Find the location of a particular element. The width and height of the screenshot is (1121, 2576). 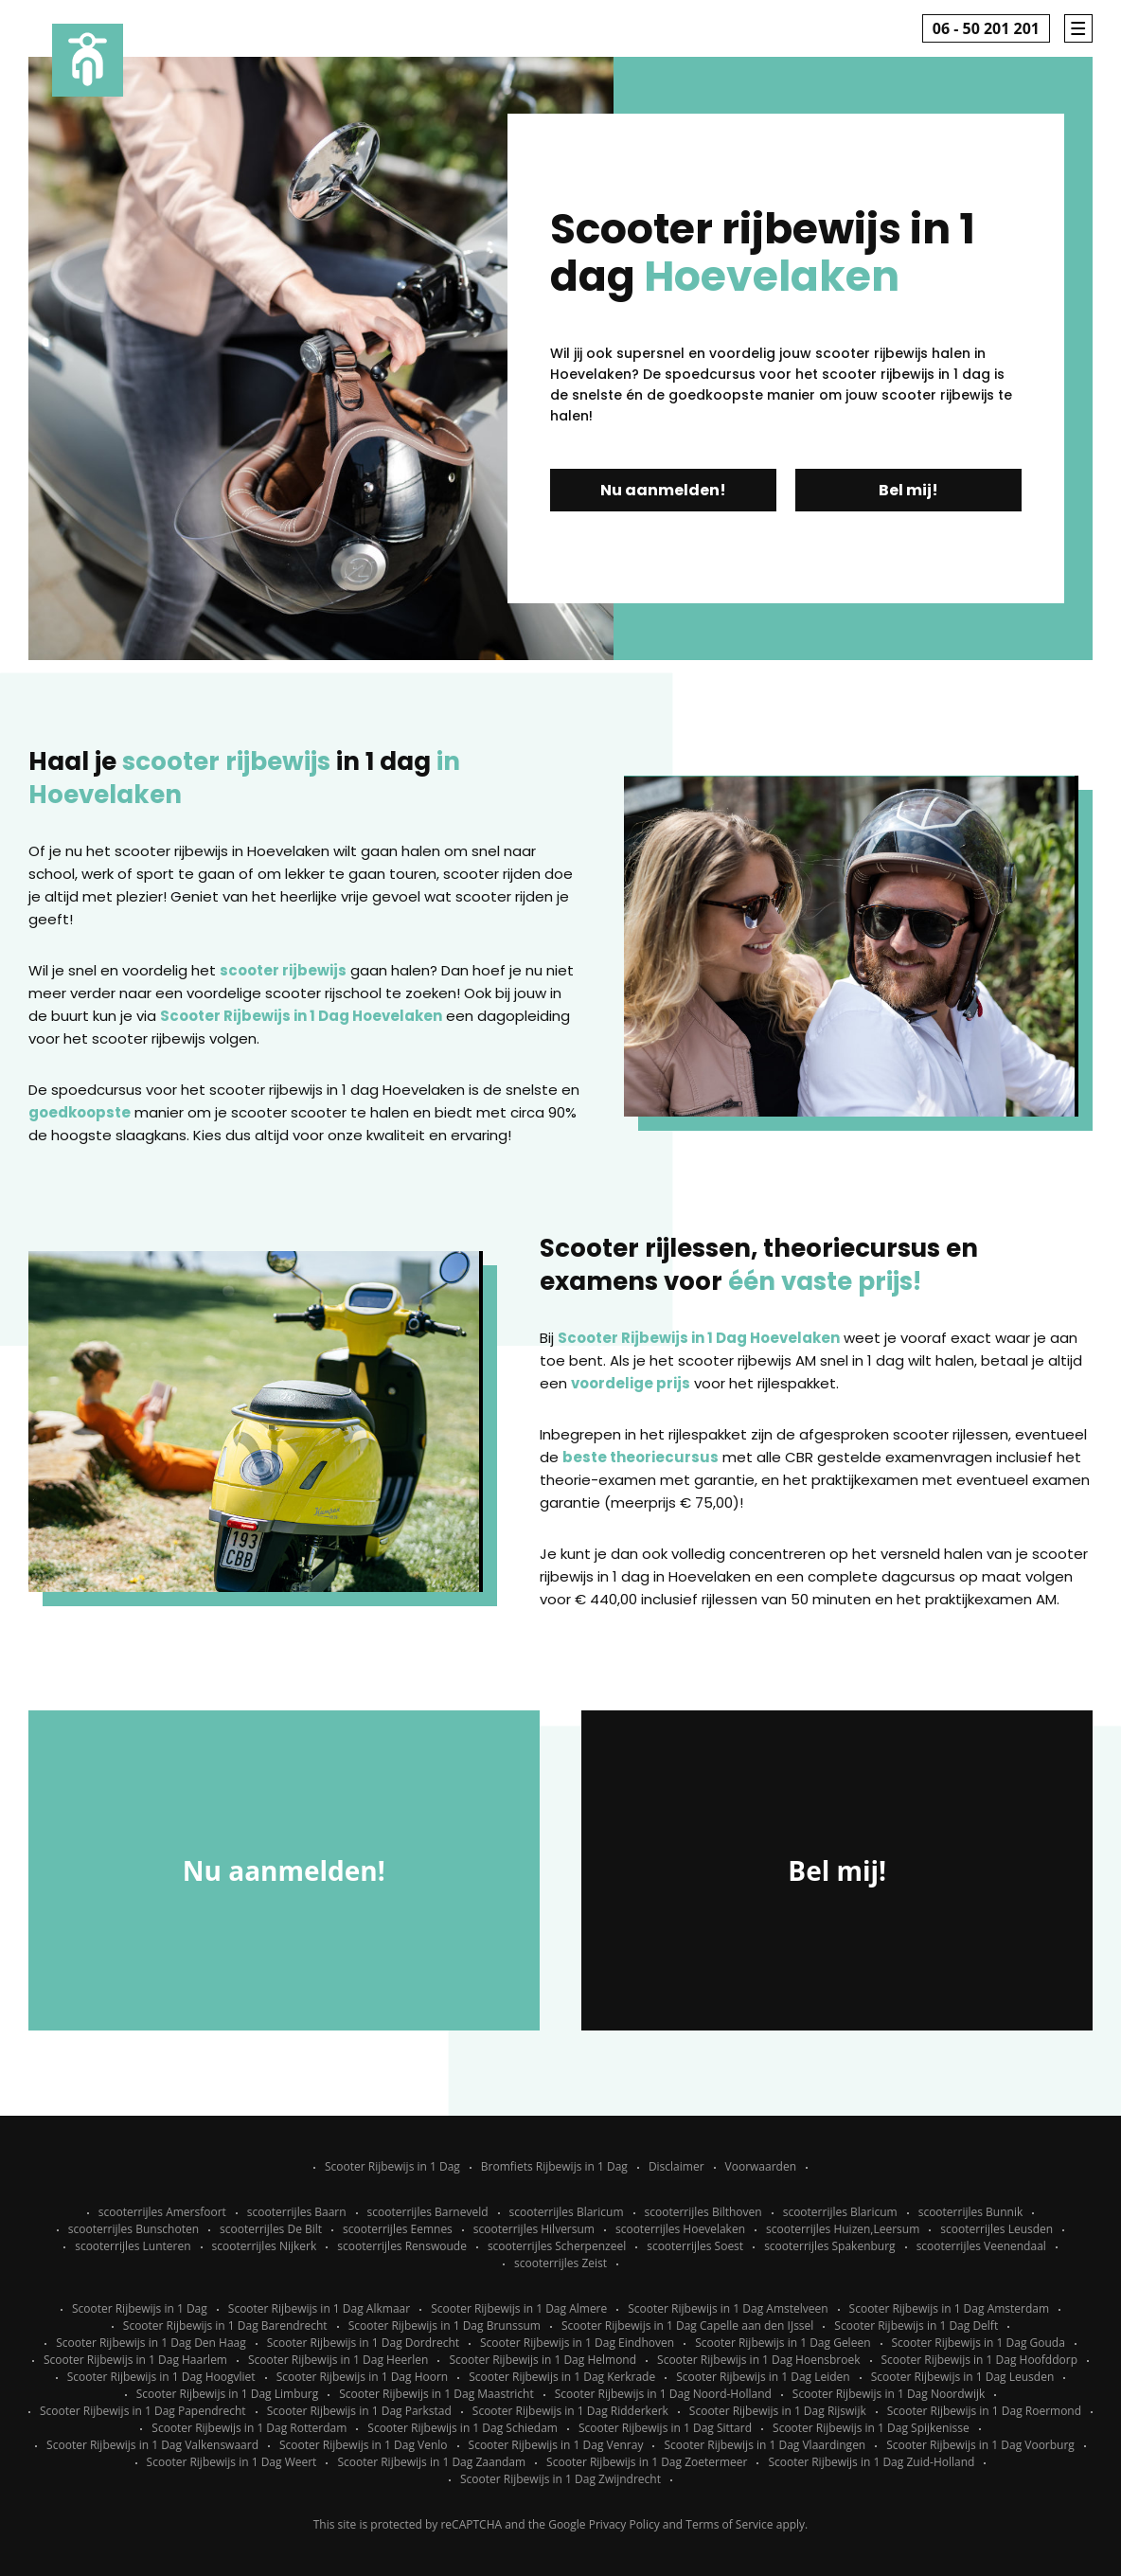

Scooter Rijbewijs in 1 Dag Zaandam is located at coordinates (431, 2462).